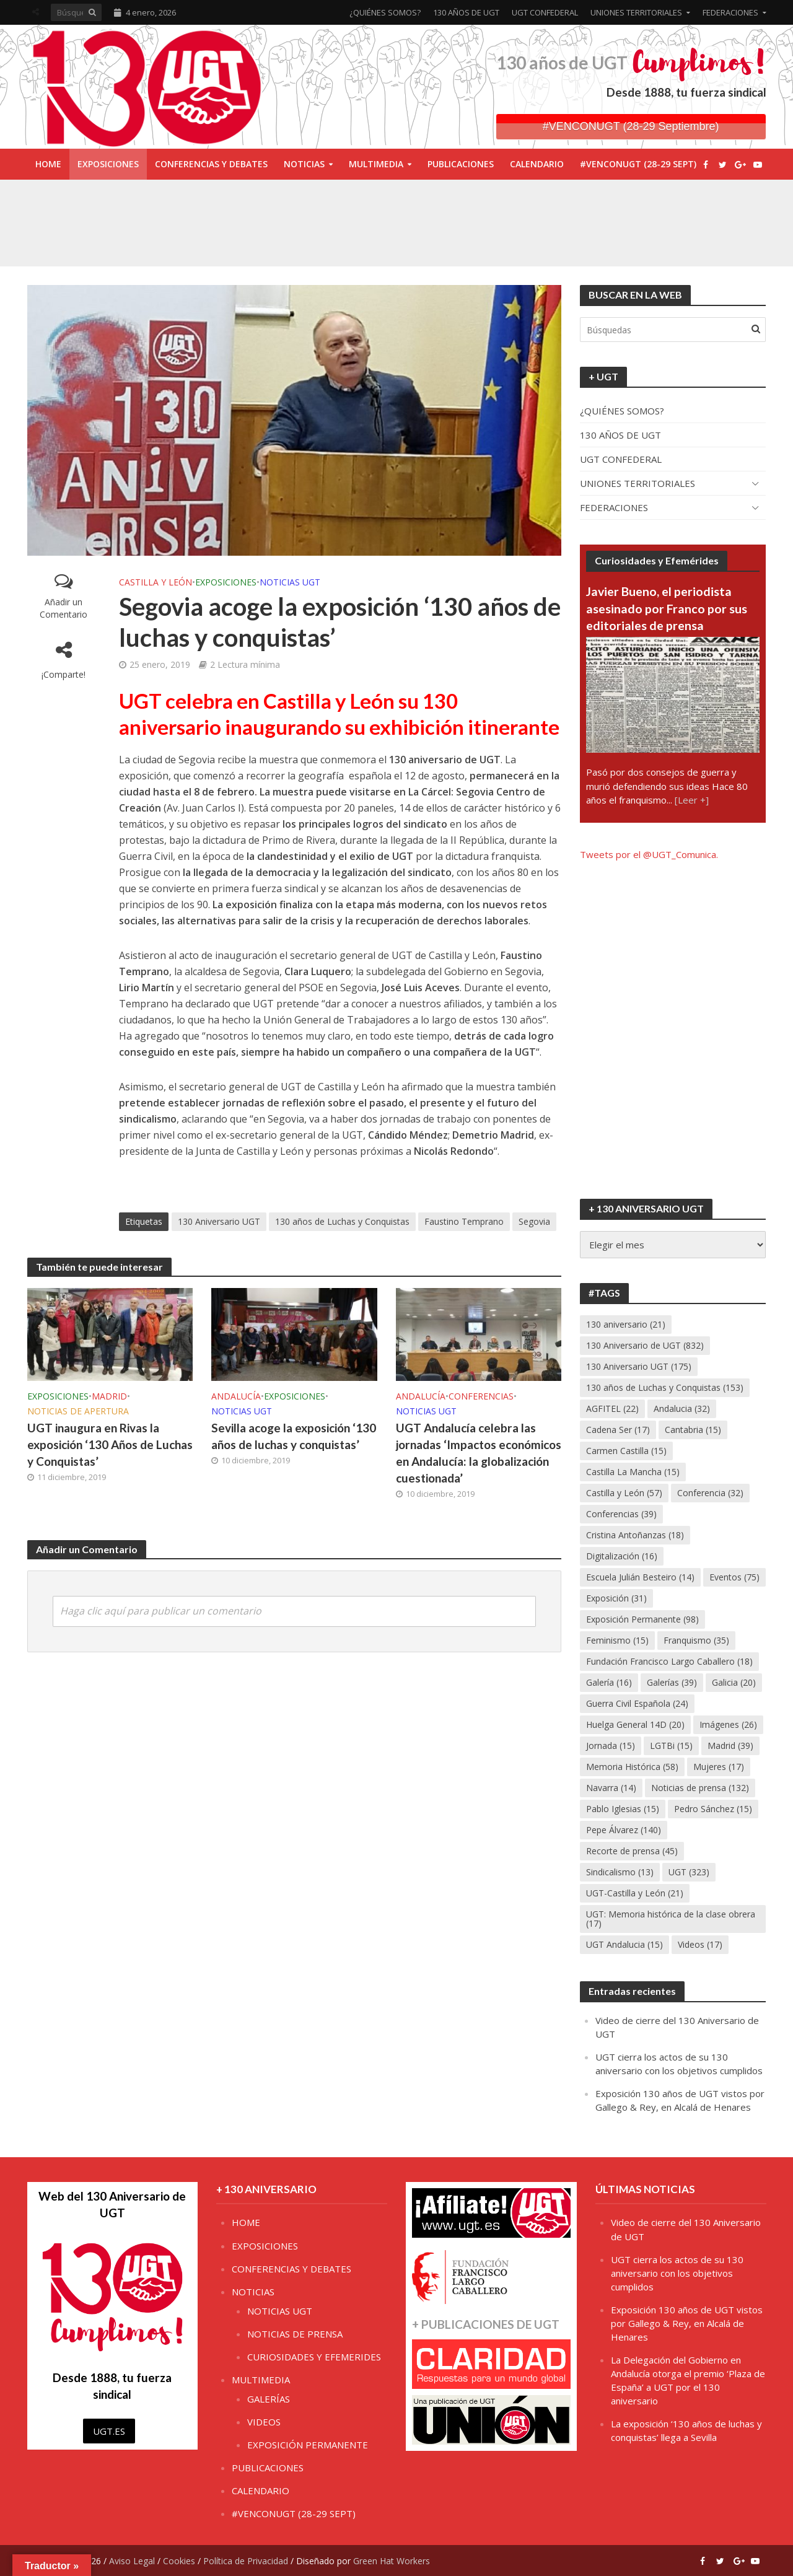 This screenshot has width=793, height=2576. I want to click on Galerías [Galerías (39 elementos)], so click(672, 1682).